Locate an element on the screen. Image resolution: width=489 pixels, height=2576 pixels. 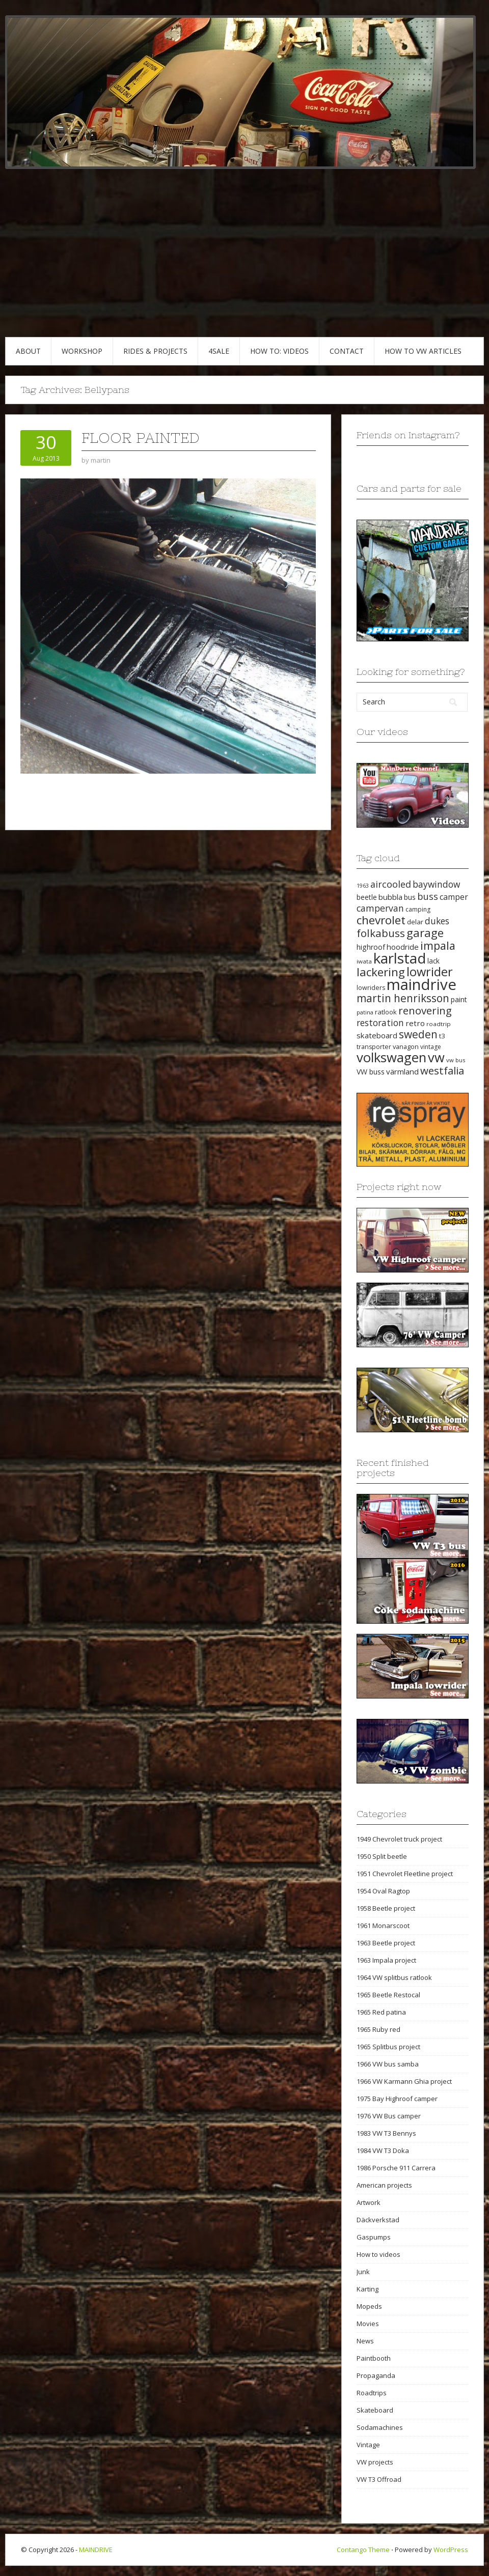
renovering [renovering (52 items)] is located at coordinates (425, 1010).